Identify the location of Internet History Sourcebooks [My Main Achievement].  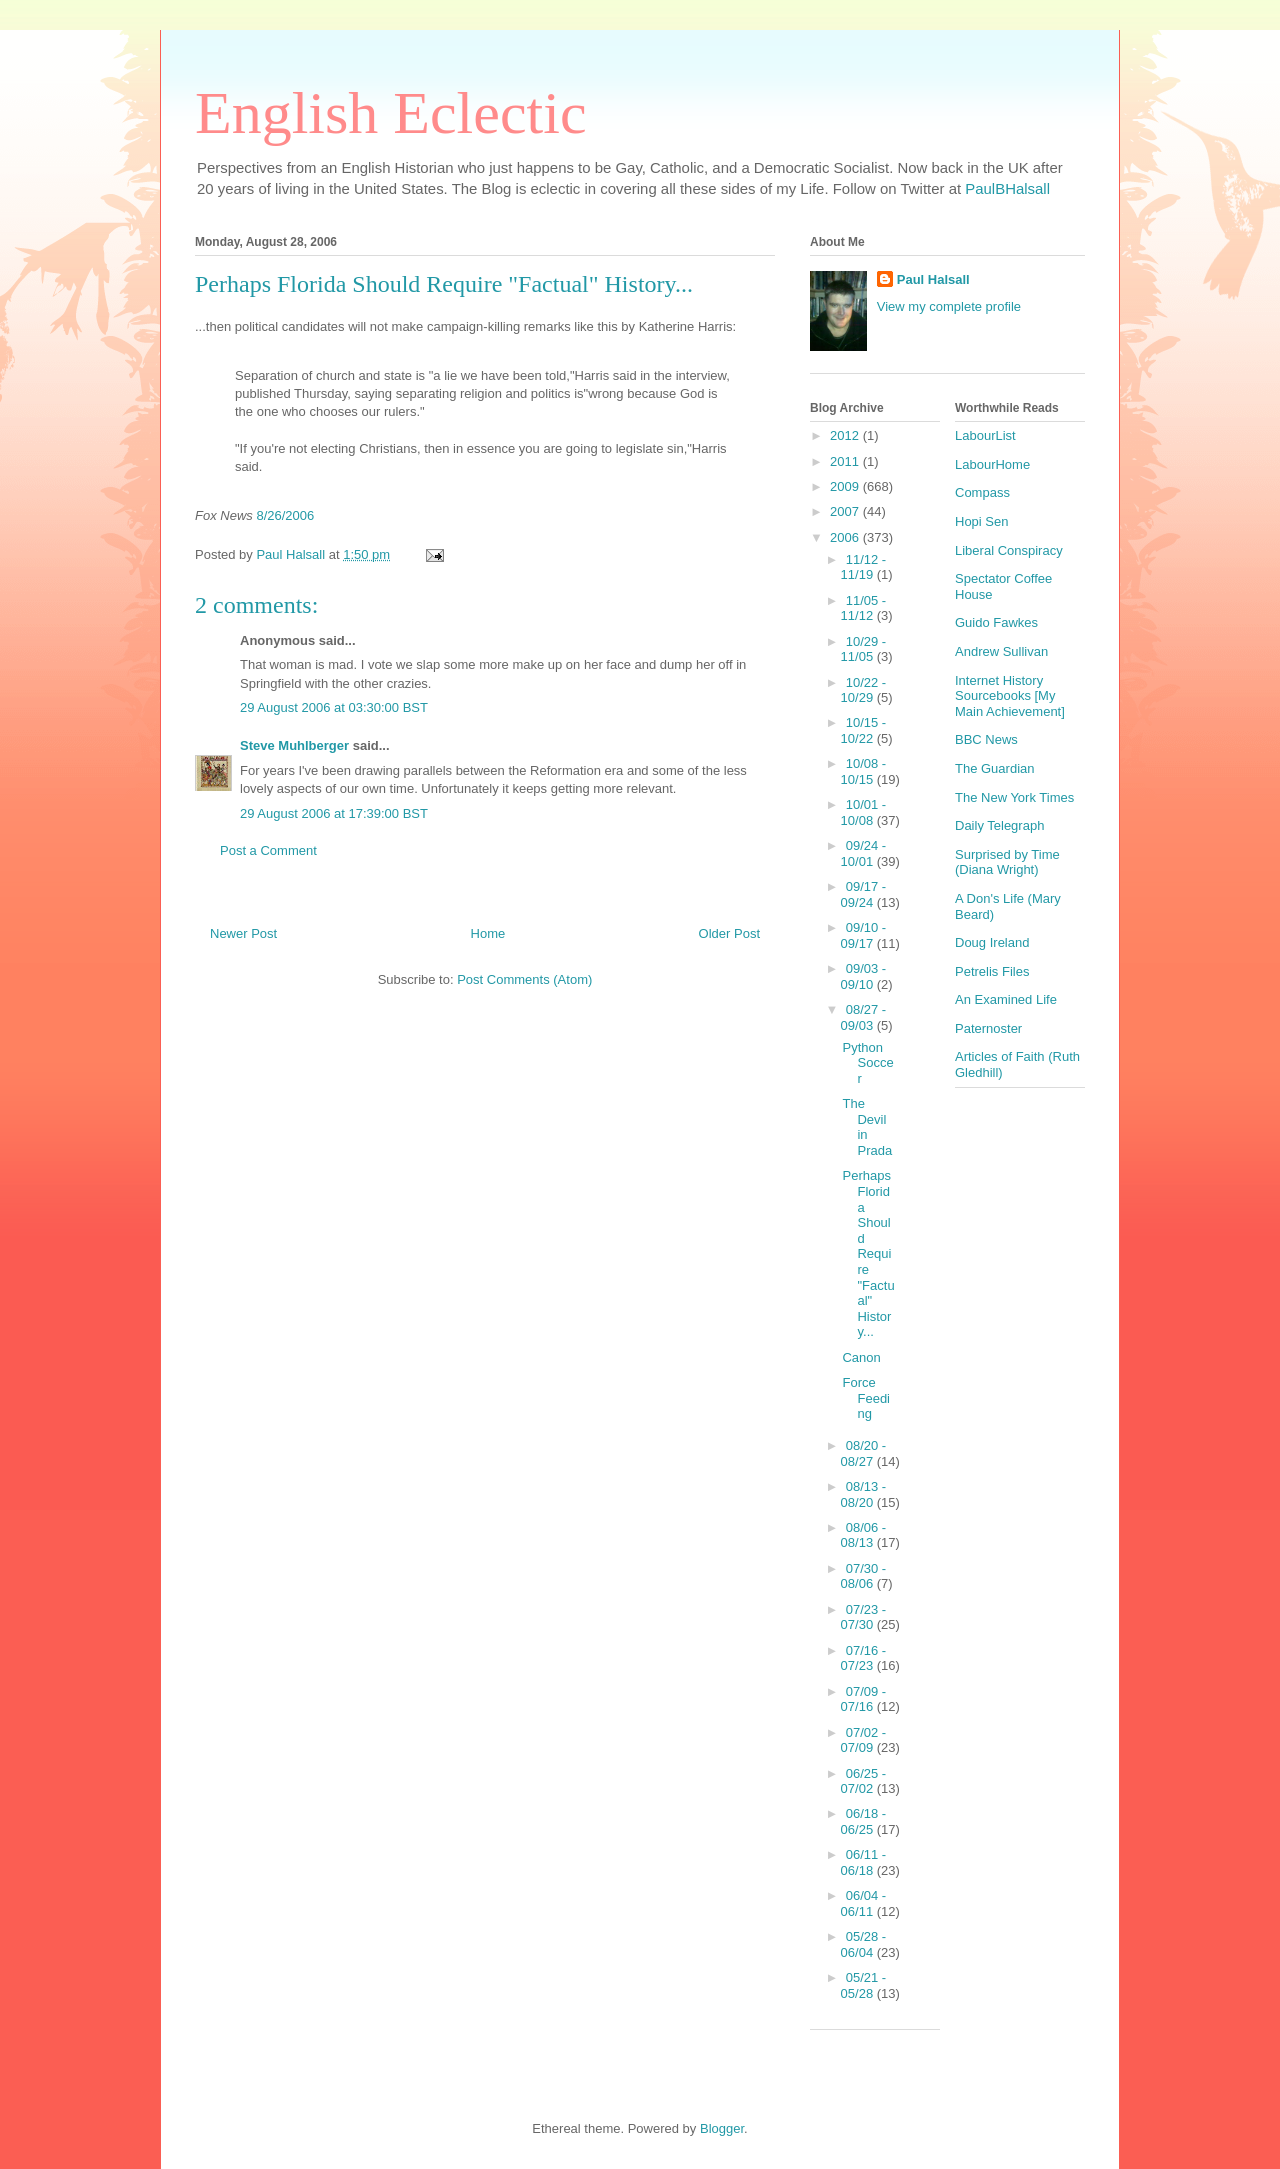
(1010, 696).